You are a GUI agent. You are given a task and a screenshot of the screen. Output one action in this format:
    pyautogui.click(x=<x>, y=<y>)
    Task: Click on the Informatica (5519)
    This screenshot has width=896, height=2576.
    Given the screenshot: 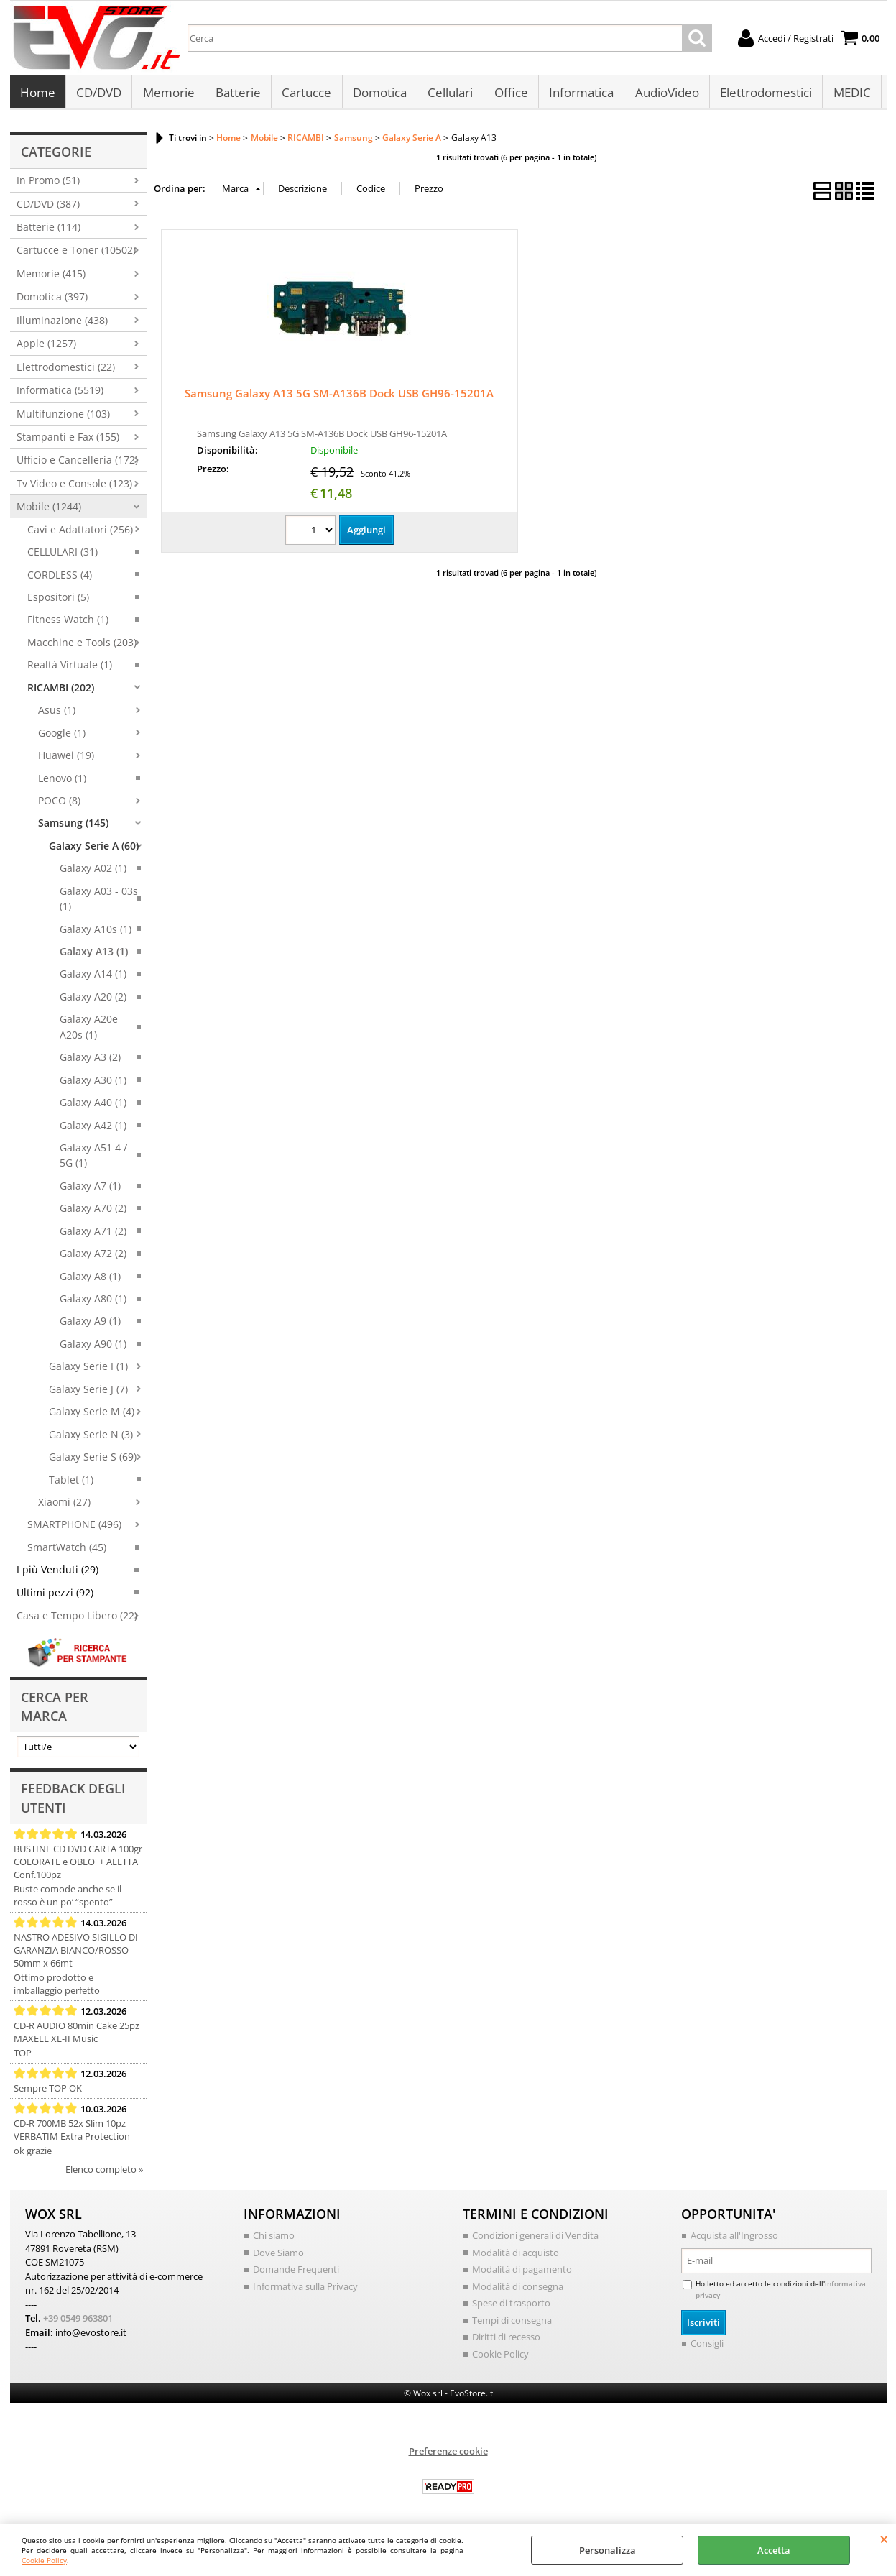 What is the action you would take?
    pyautogui.click(x=60, y=394)
    